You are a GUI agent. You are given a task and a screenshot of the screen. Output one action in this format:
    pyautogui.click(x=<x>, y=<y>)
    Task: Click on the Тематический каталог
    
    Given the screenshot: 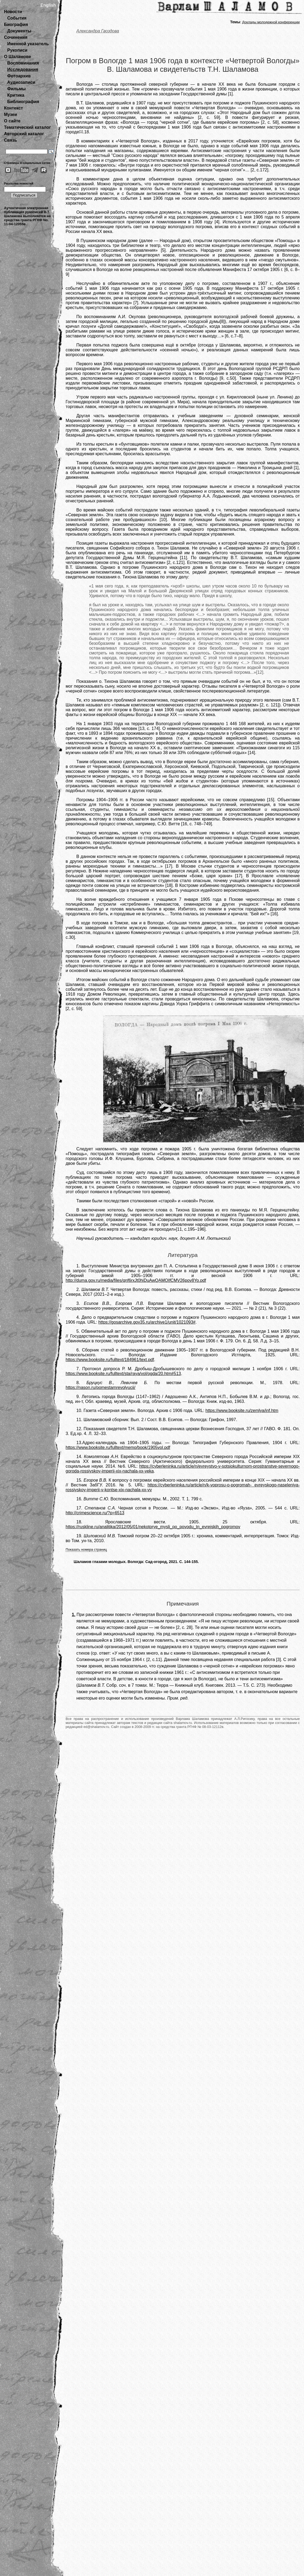 What is the action you would take?
    pyautogui.click(x=27, y=127)
    